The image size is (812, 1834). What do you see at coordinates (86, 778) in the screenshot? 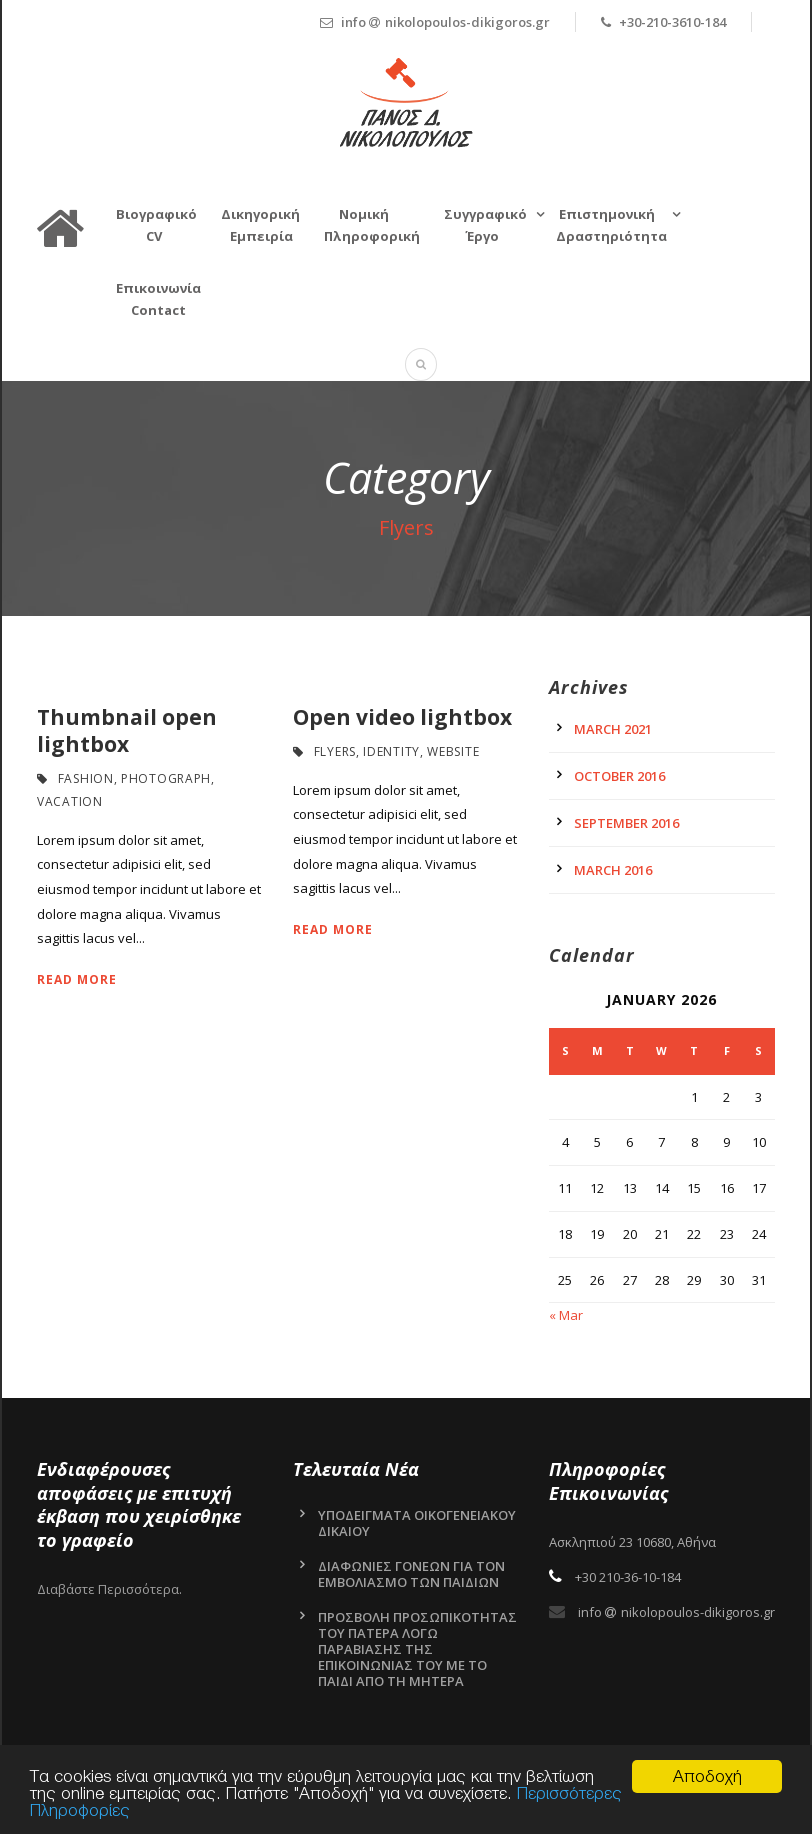
I see `Fashion` at bounding box center [86, 778].